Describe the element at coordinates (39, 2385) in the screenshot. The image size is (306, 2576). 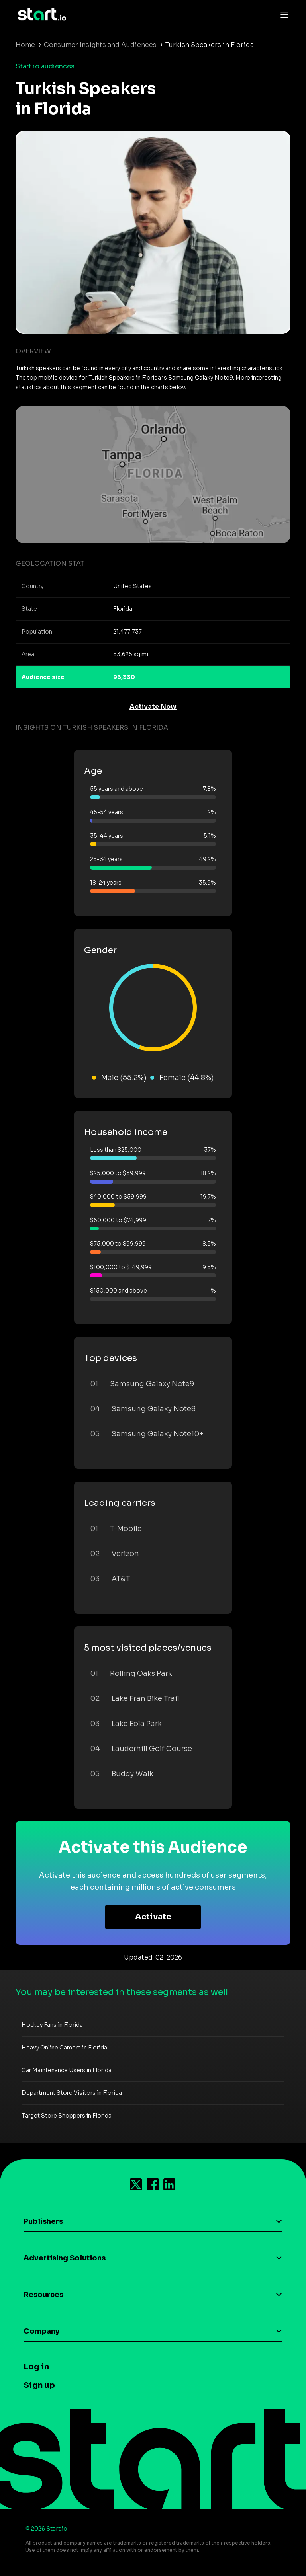
I see `Sign up` at that location.